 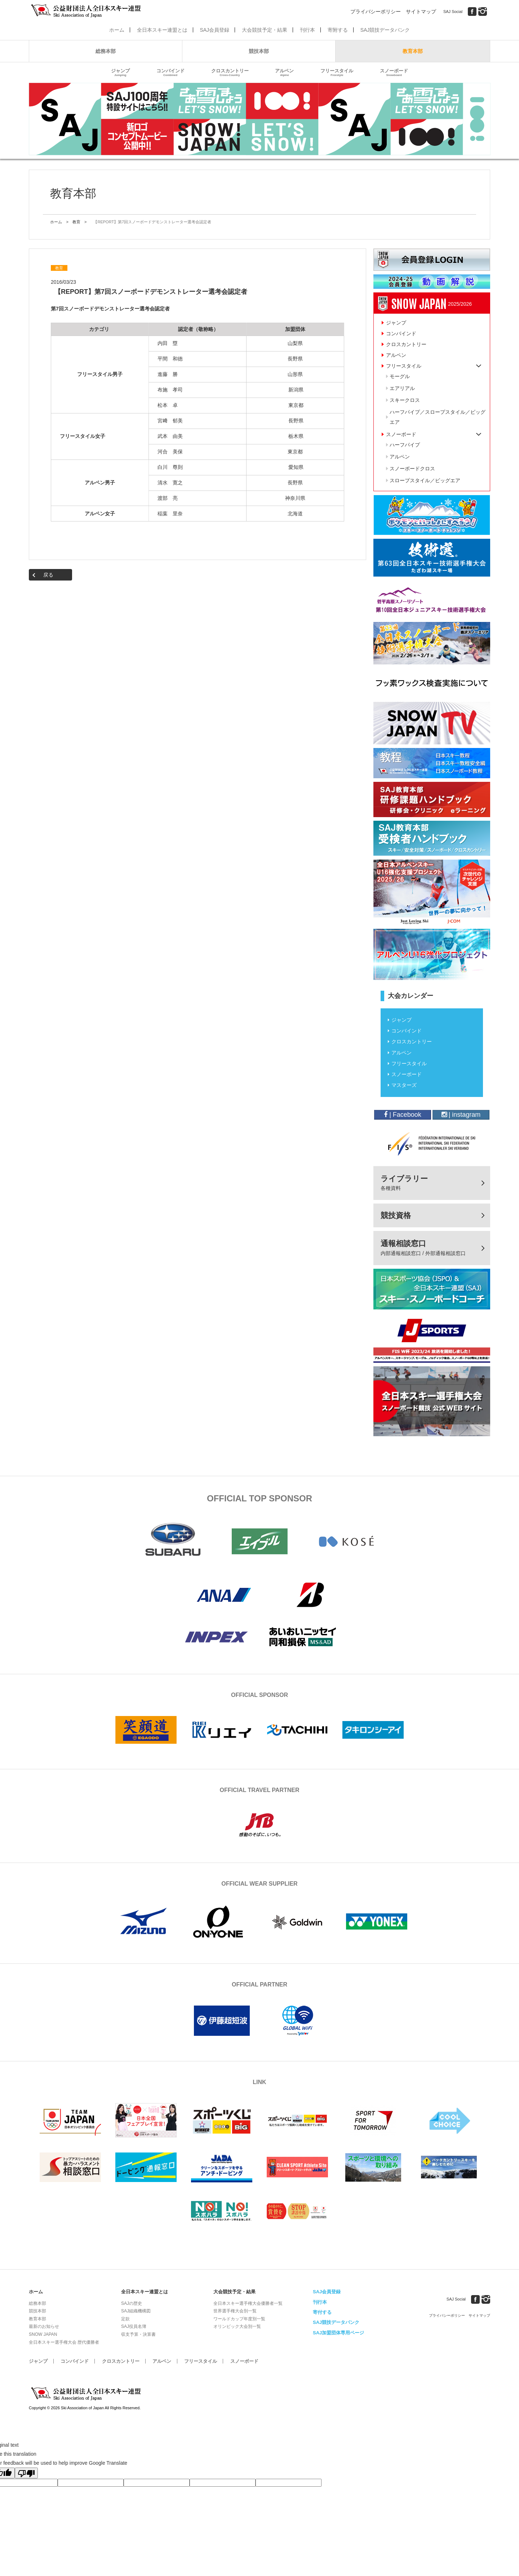 I want to click on 大会競技予定・結果, so click(x=264, y=29).